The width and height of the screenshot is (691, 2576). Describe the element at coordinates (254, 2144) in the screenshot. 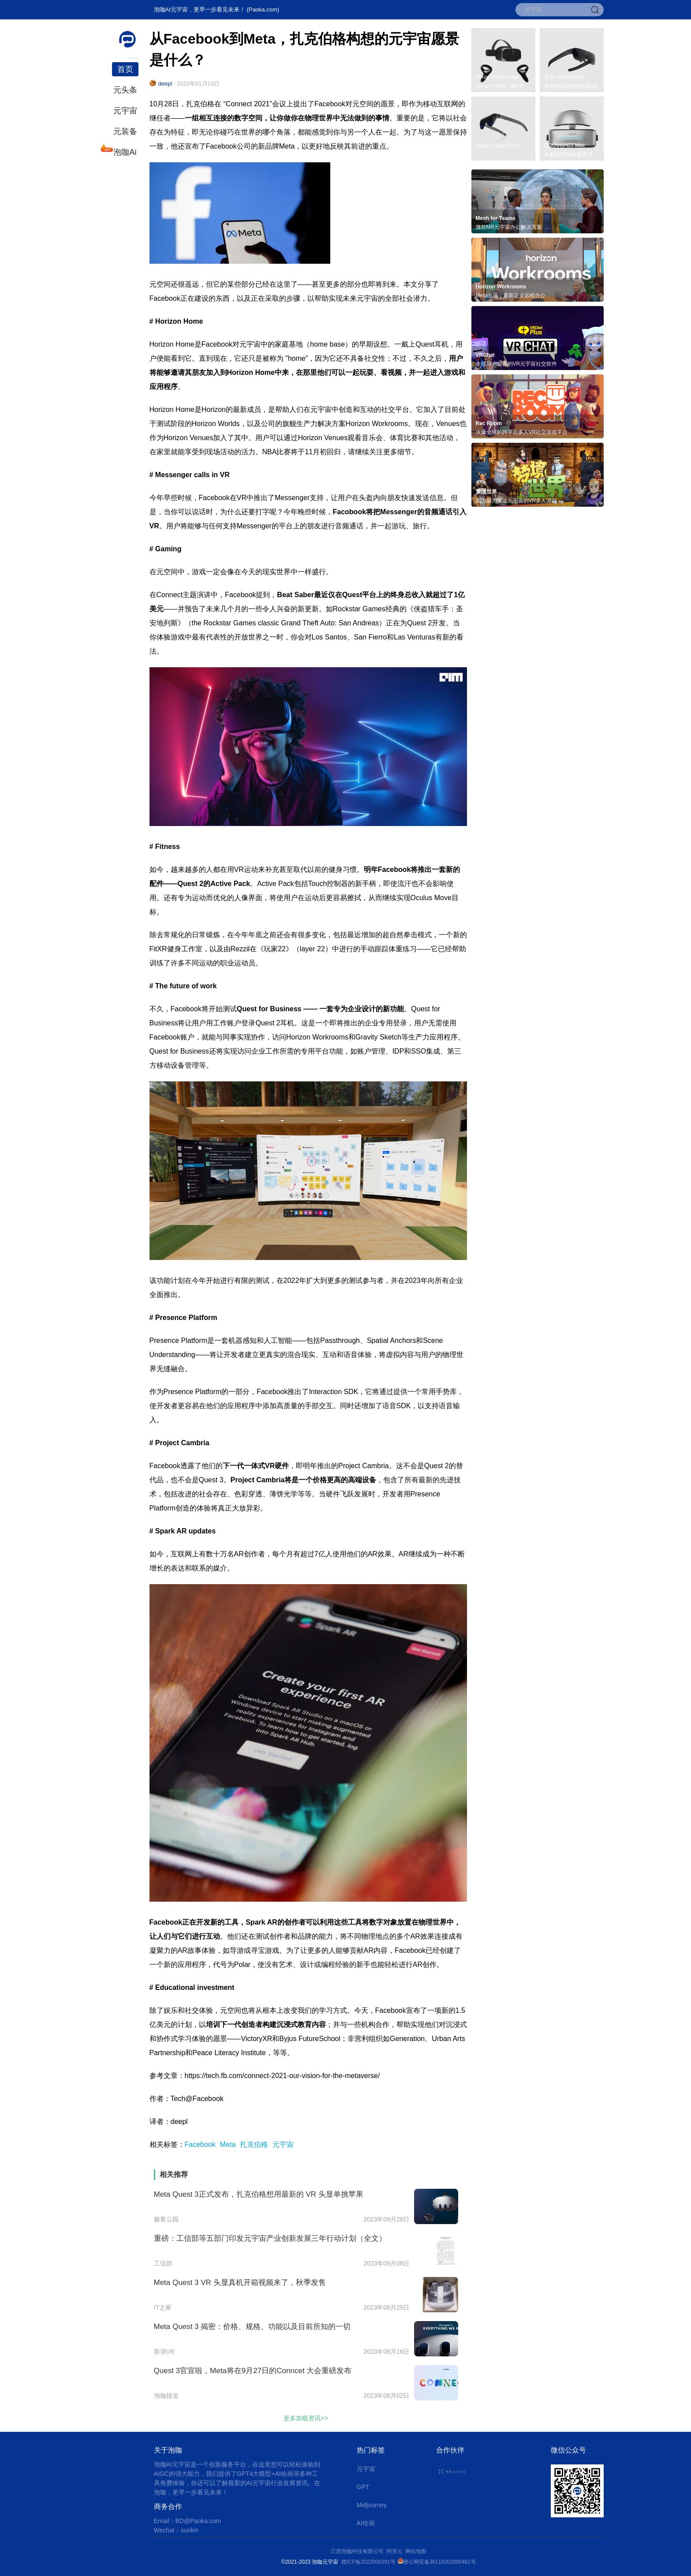

I see `扎克伯格` at that location.